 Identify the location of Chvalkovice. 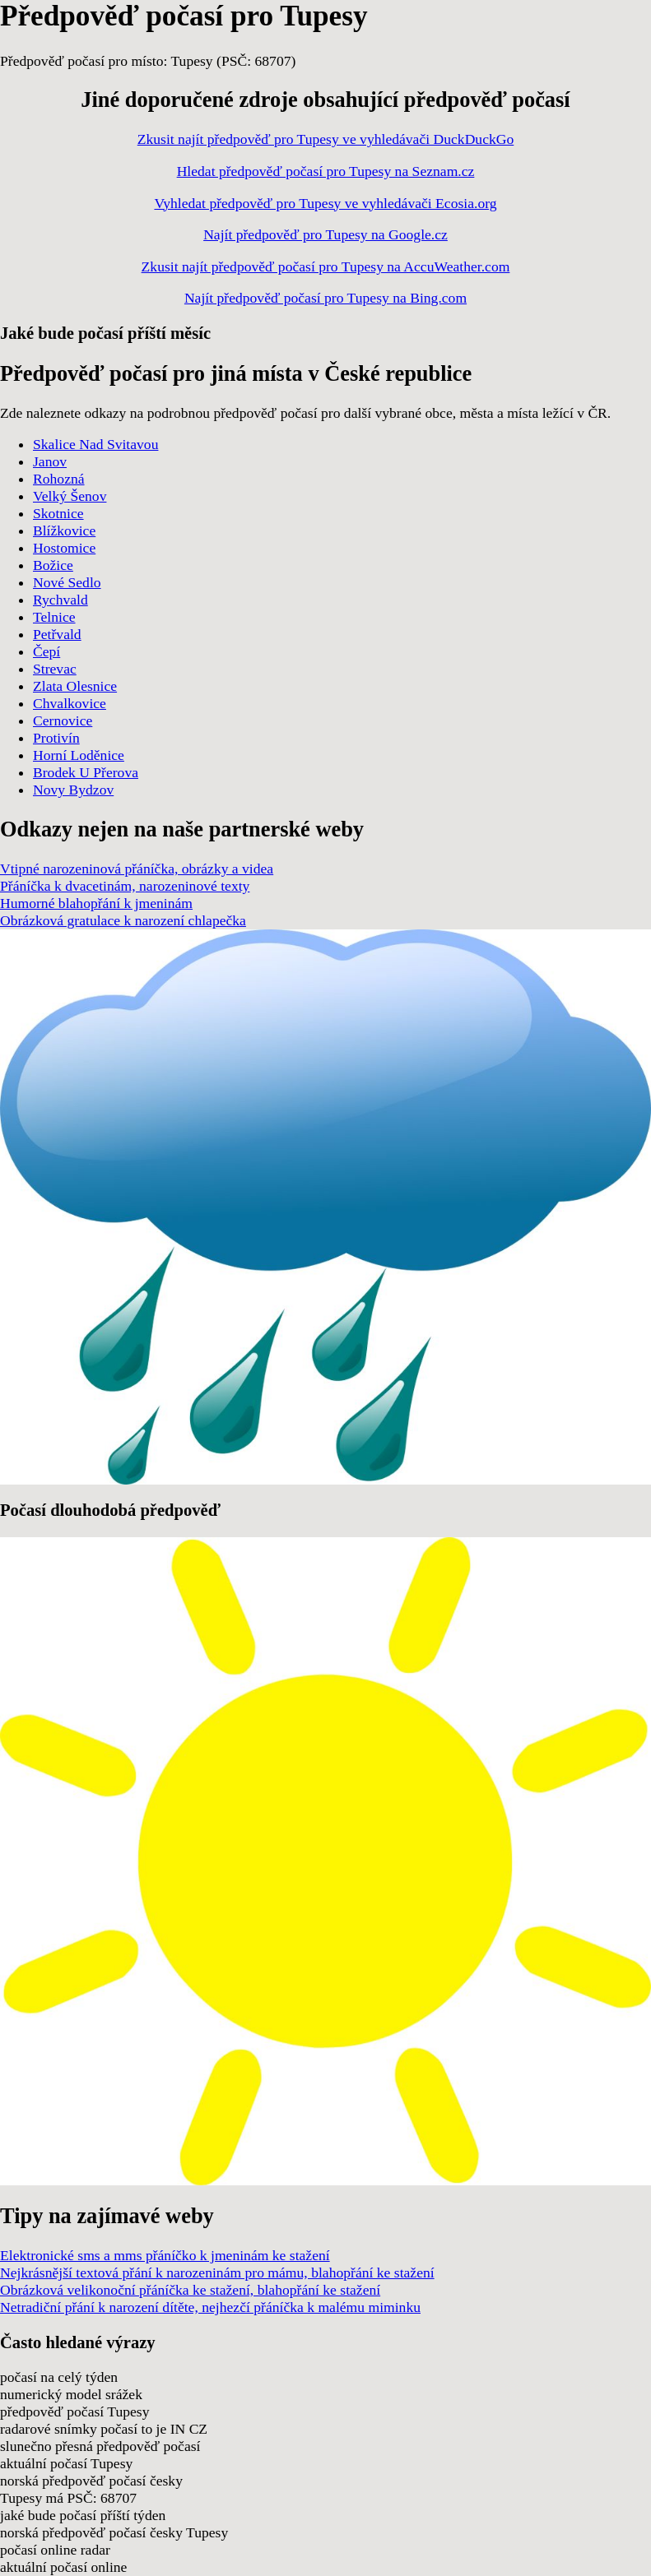
(69, 703).